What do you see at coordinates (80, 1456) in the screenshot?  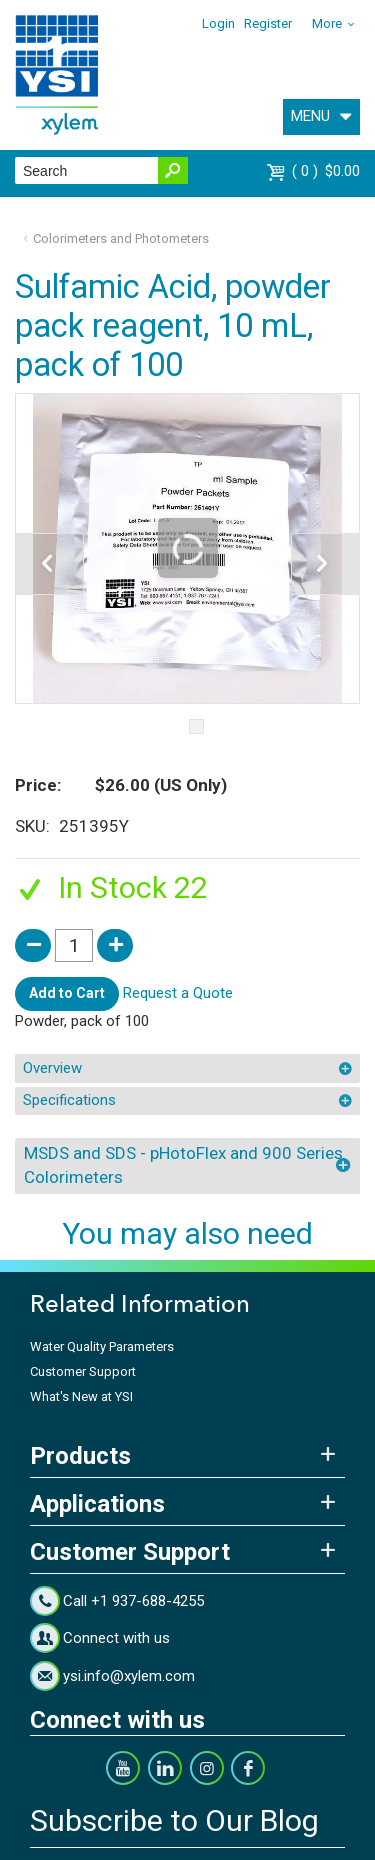 I see `Products` at bounding box center [80, 1456].